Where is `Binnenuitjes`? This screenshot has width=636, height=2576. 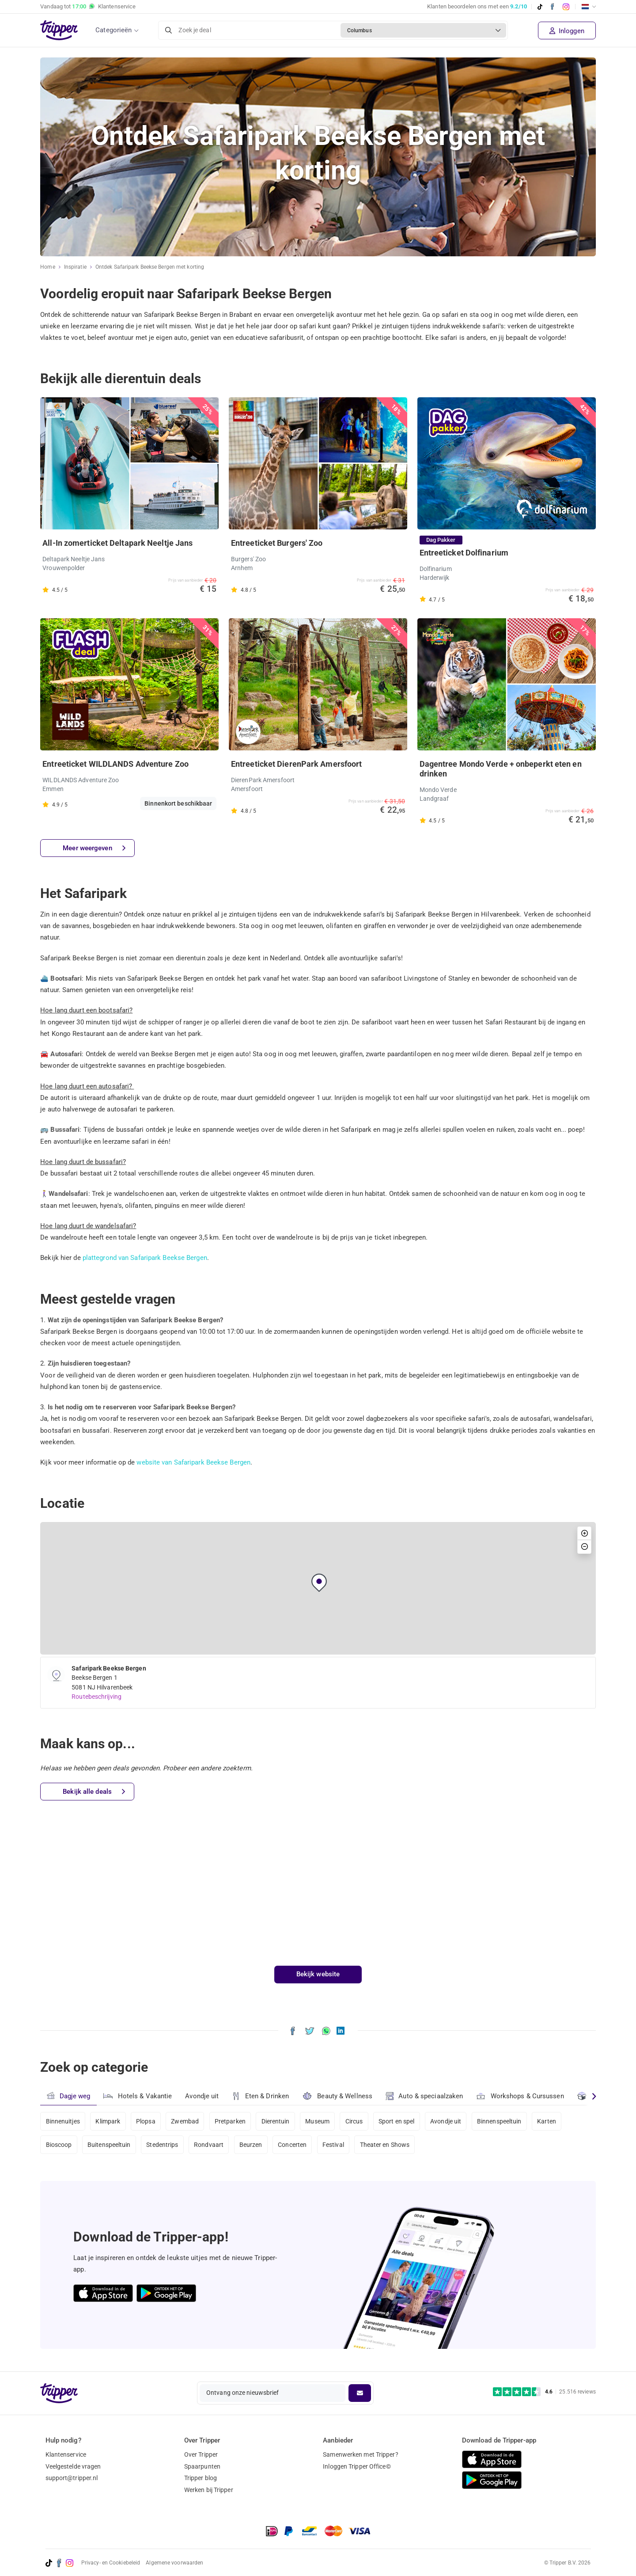 Binnenuitjes is located at coordinates (63, 2121).